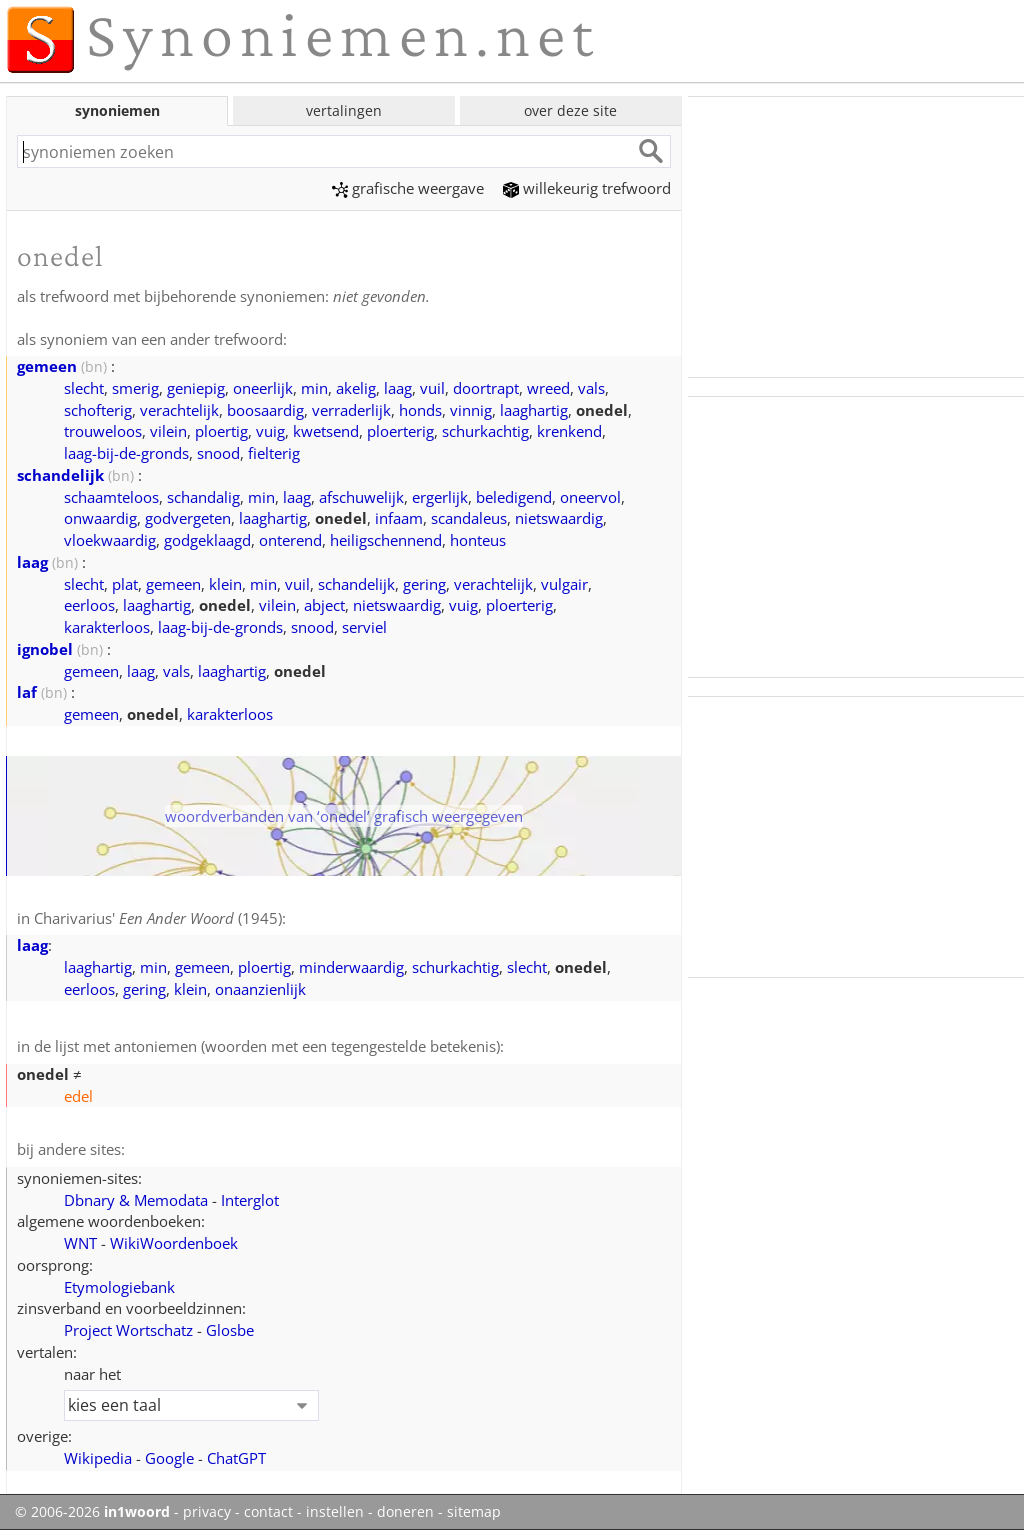 The width and height of the screenshot is (1024, 1533). Describe the element at coordinates (386, 540) in the screenshot. I see `heiligschennend` at that location.